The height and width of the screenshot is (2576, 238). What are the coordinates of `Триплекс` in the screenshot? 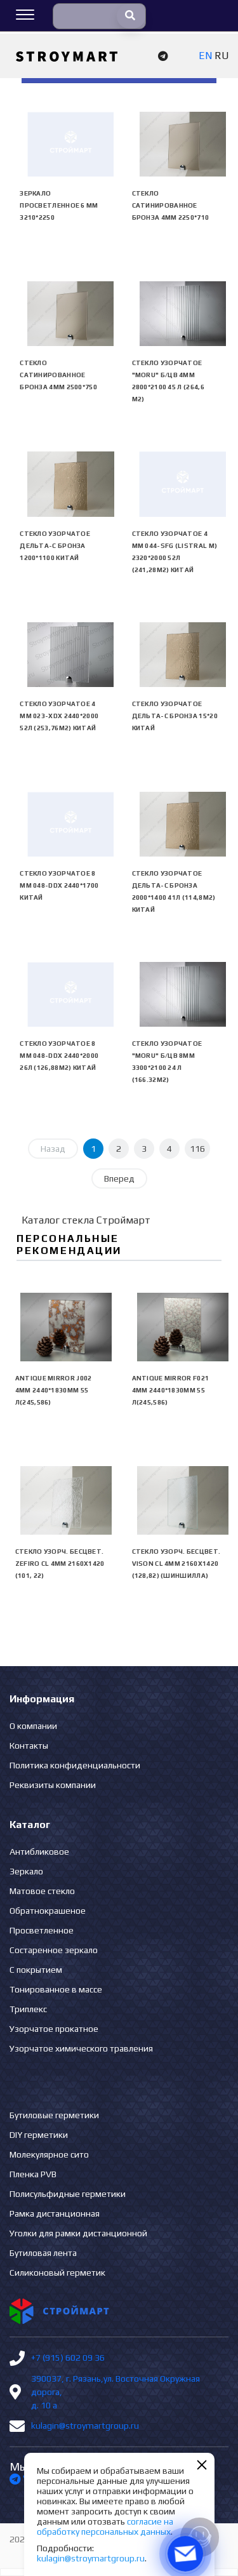 It's located at (28, 2009).